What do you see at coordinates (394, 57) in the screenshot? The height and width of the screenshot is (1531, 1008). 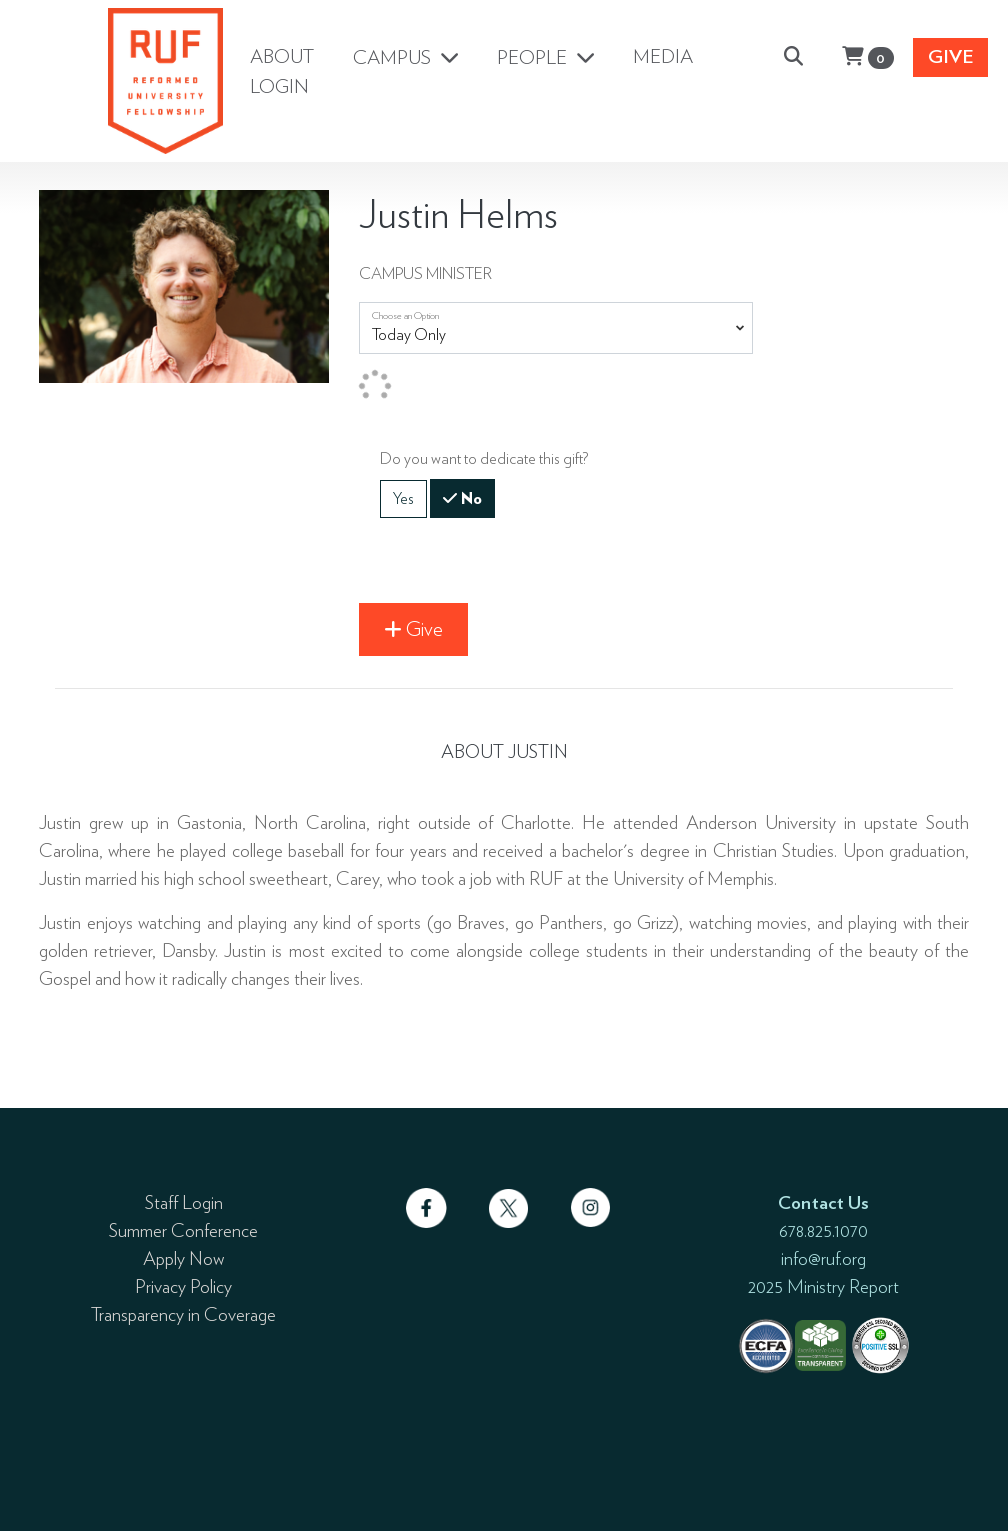 I see `CAMPUS` at bounding box center [394, 57].